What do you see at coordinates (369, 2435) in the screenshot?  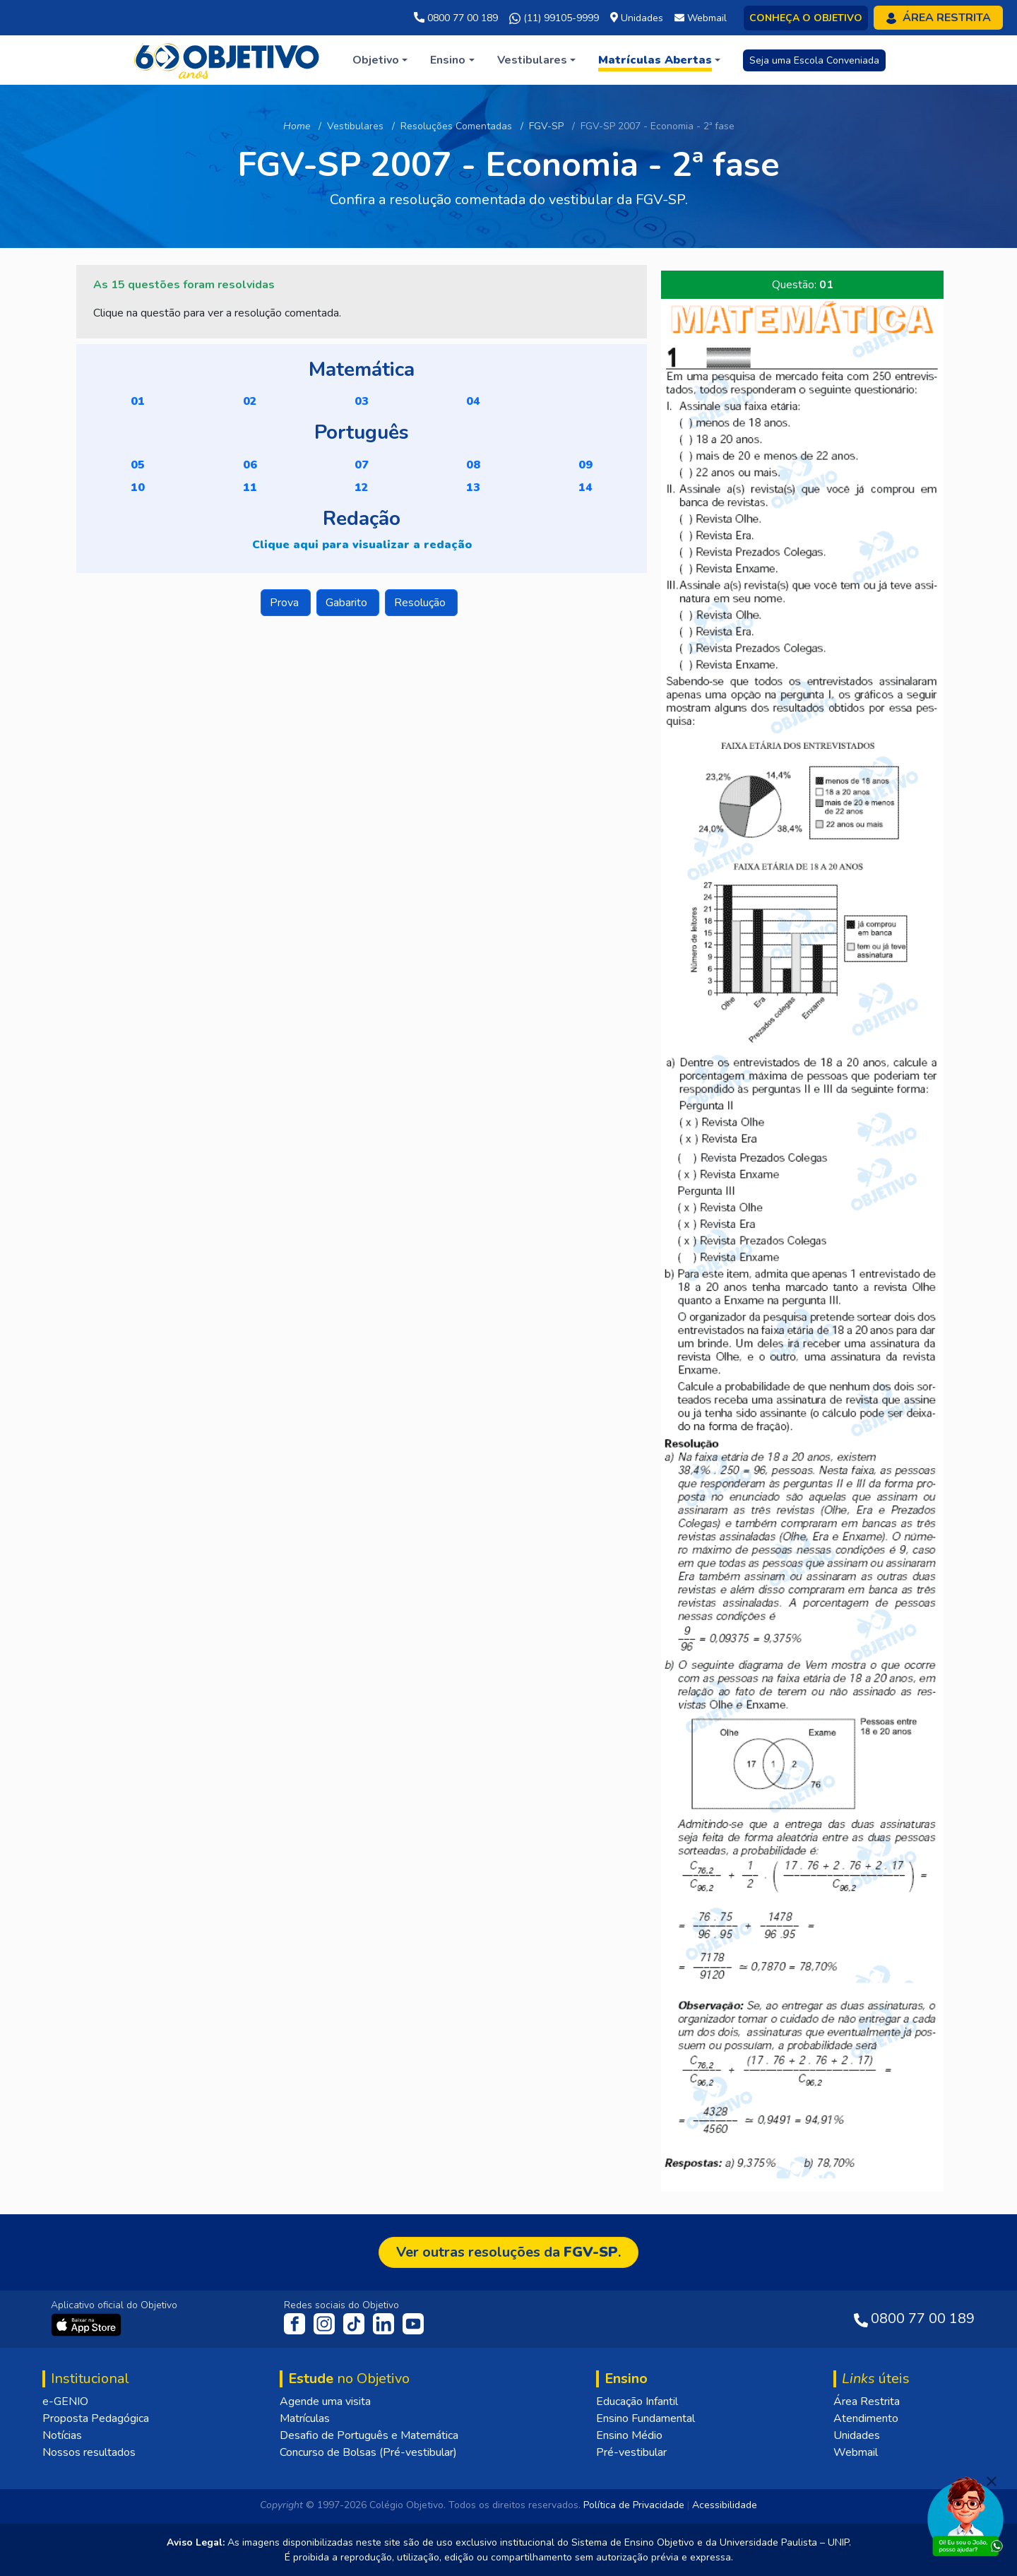 I see `Desafio de Português e Matemática` at bounding box center [369, 2435].